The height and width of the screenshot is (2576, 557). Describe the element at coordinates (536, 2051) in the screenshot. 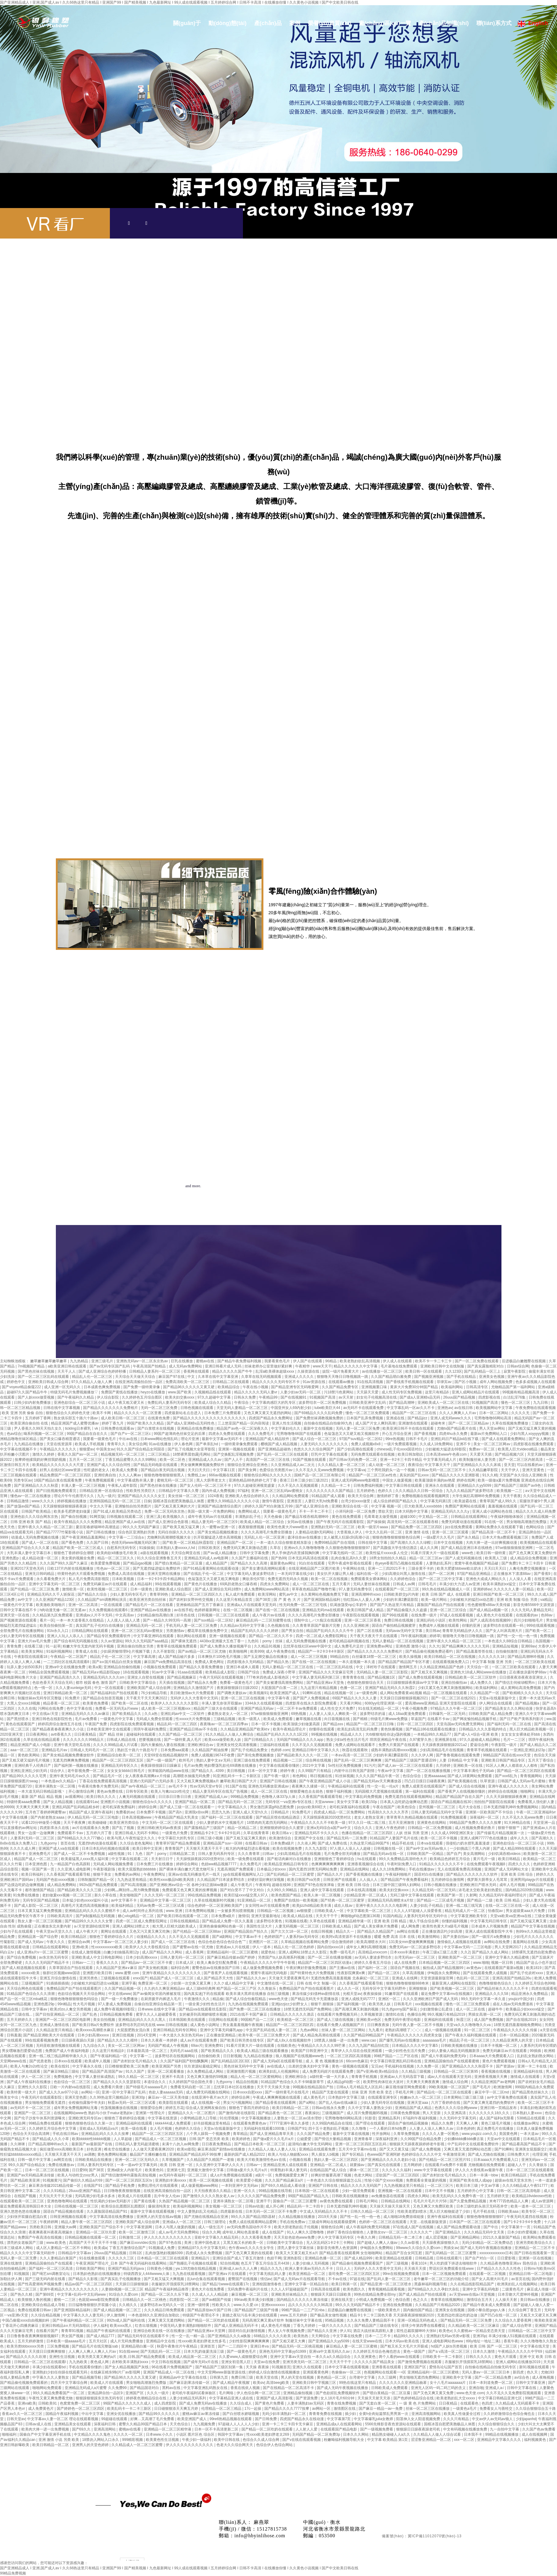

I see `99插插` at that location.